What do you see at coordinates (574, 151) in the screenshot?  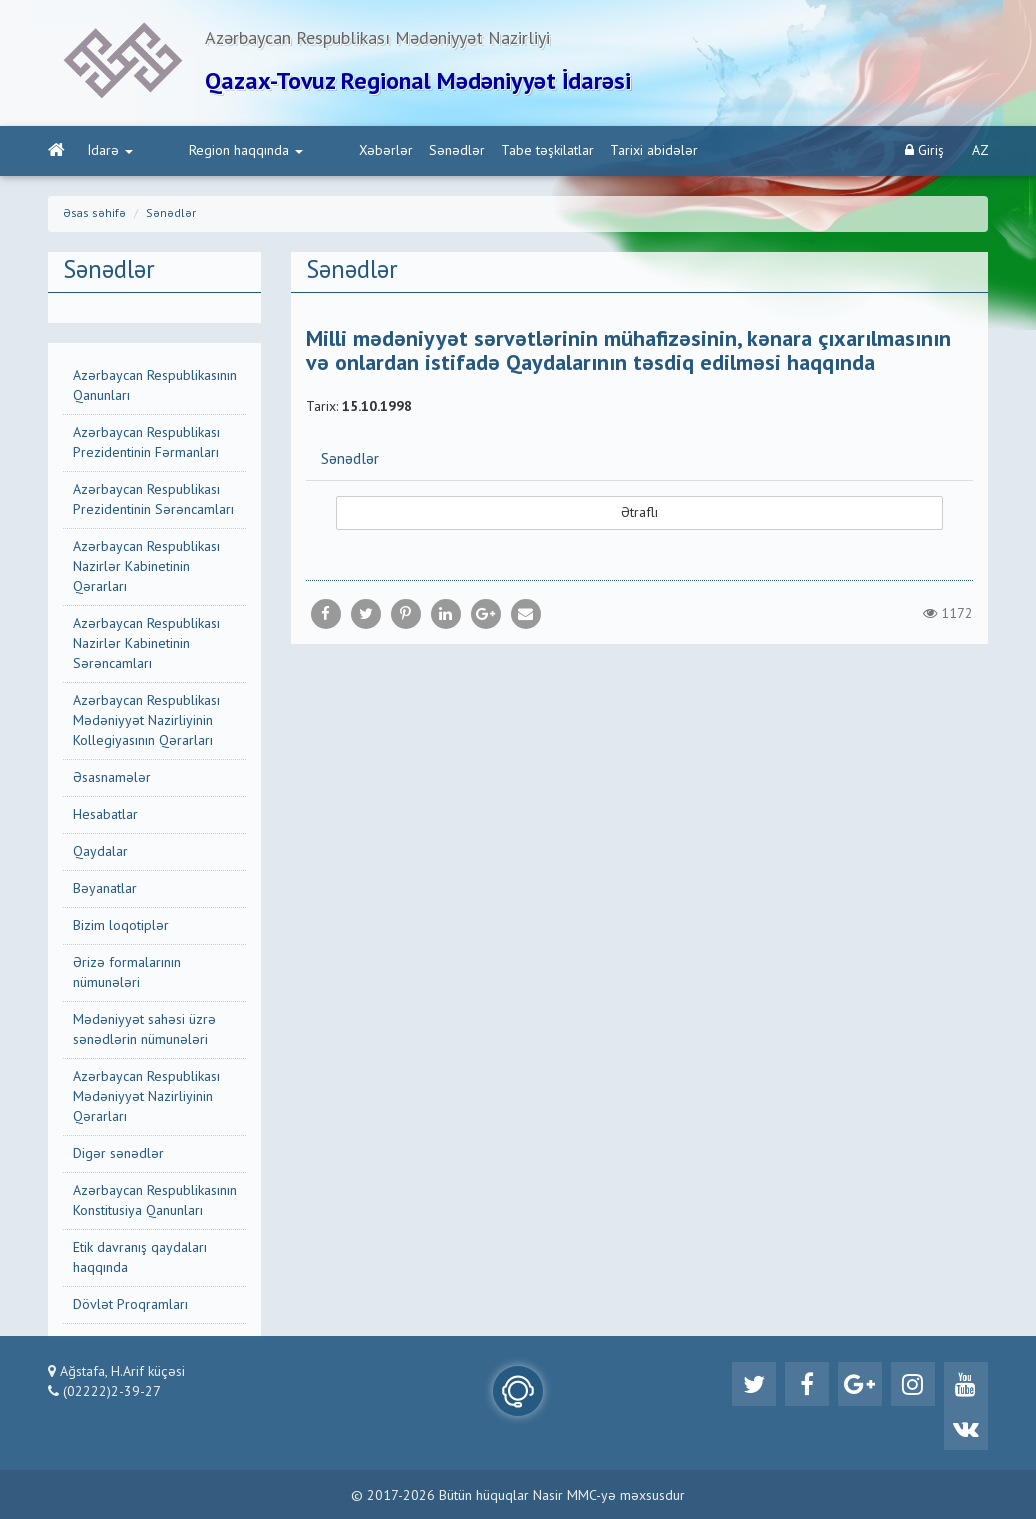 I see `Tarixi abidələr` at bounding box center [574, 151].